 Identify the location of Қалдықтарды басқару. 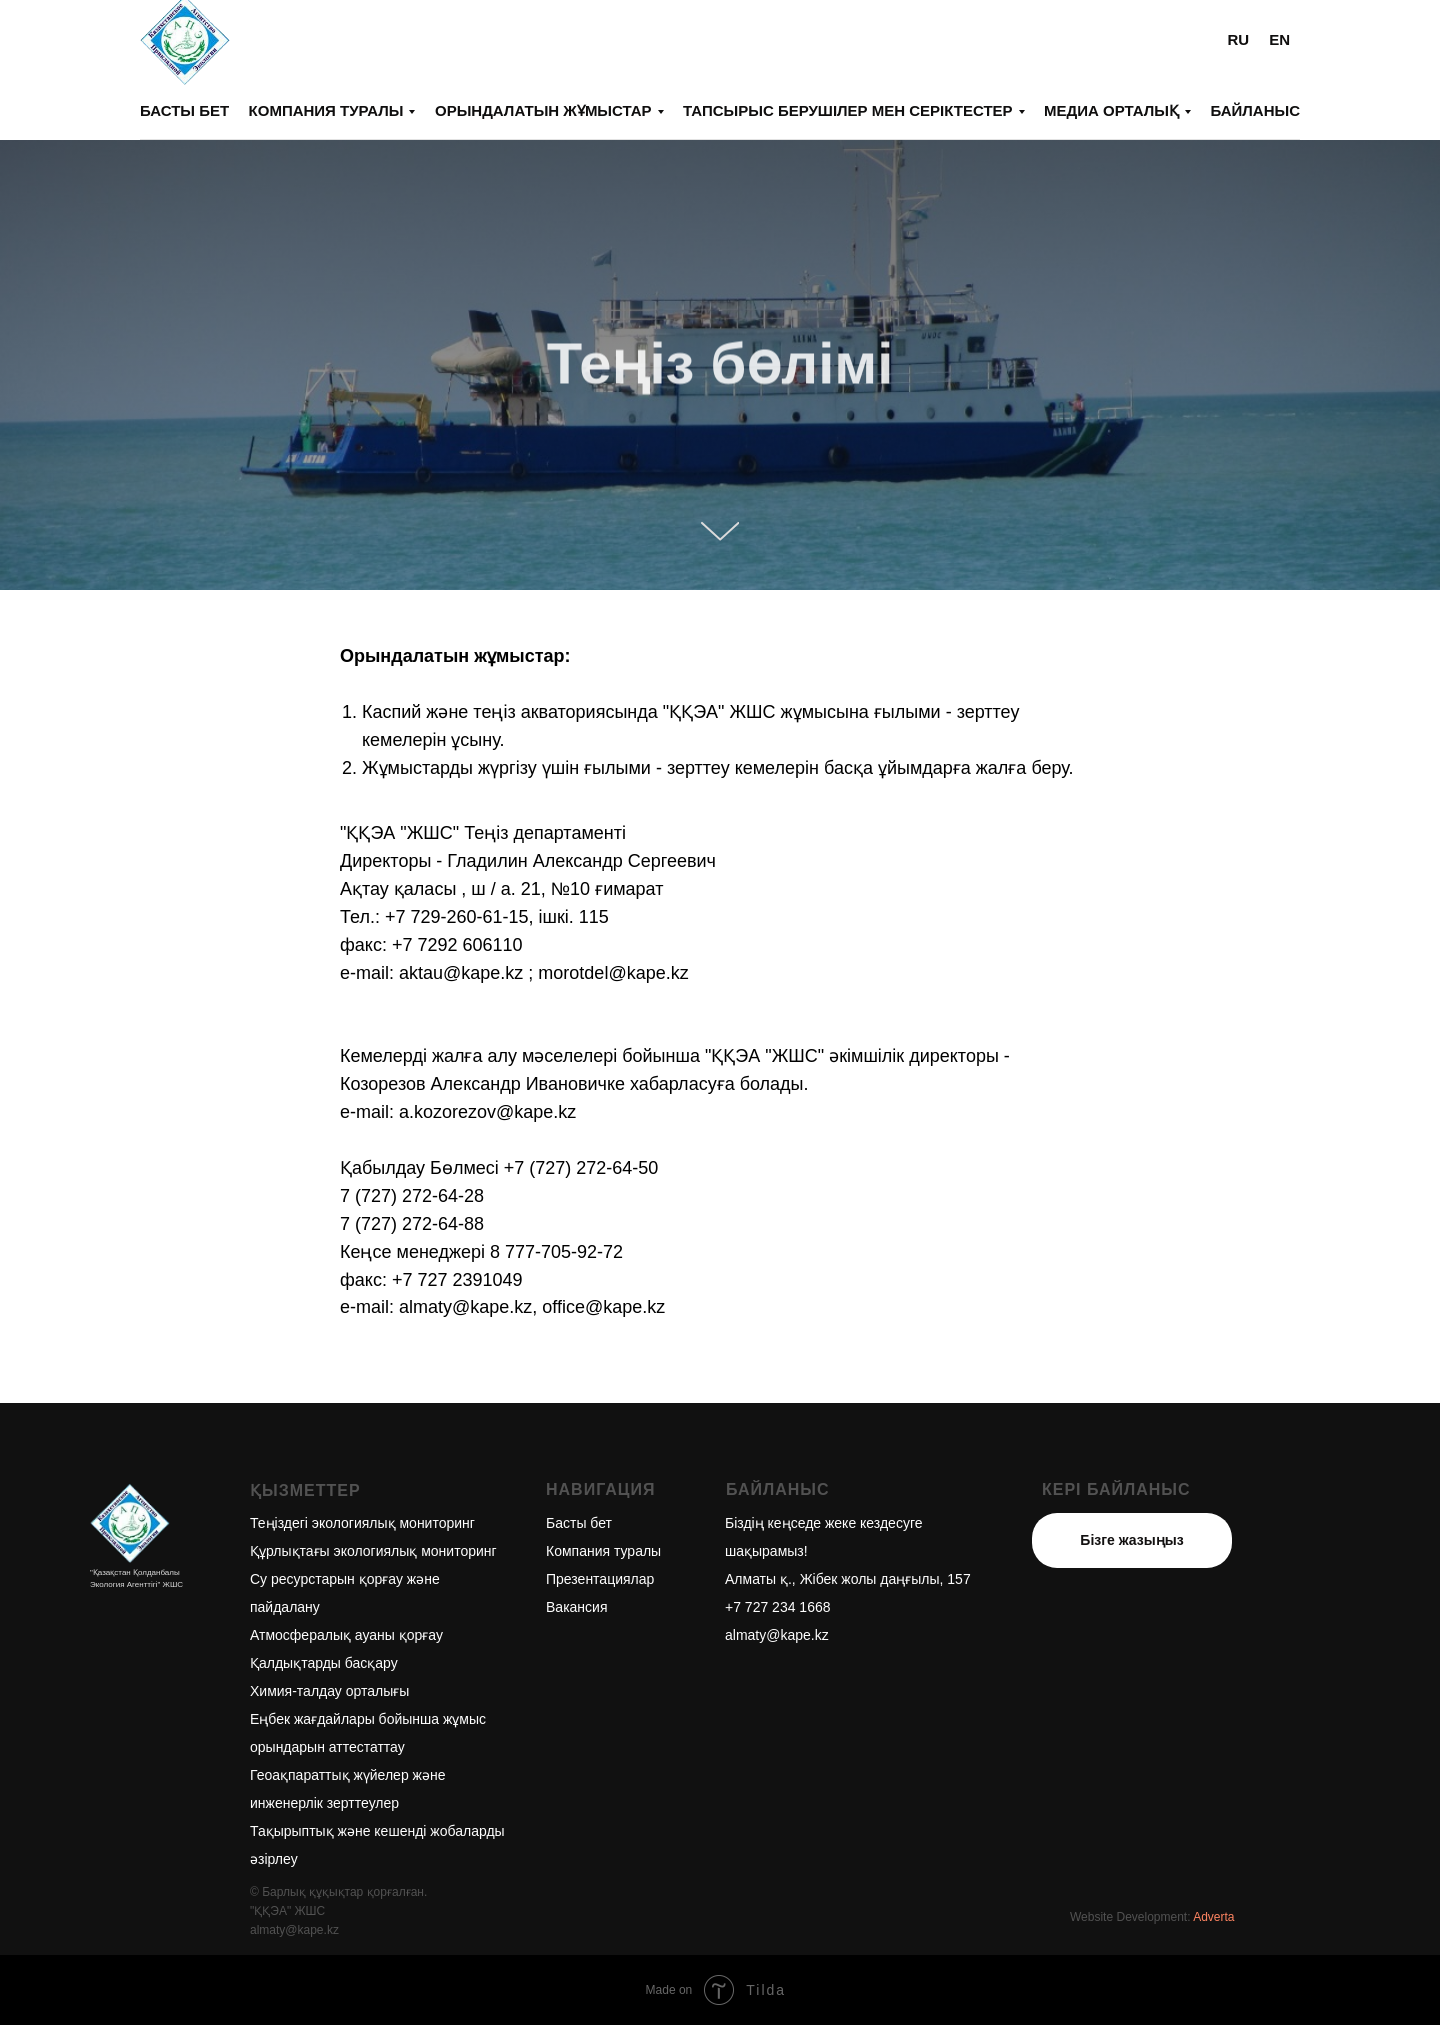
(324, 1663).